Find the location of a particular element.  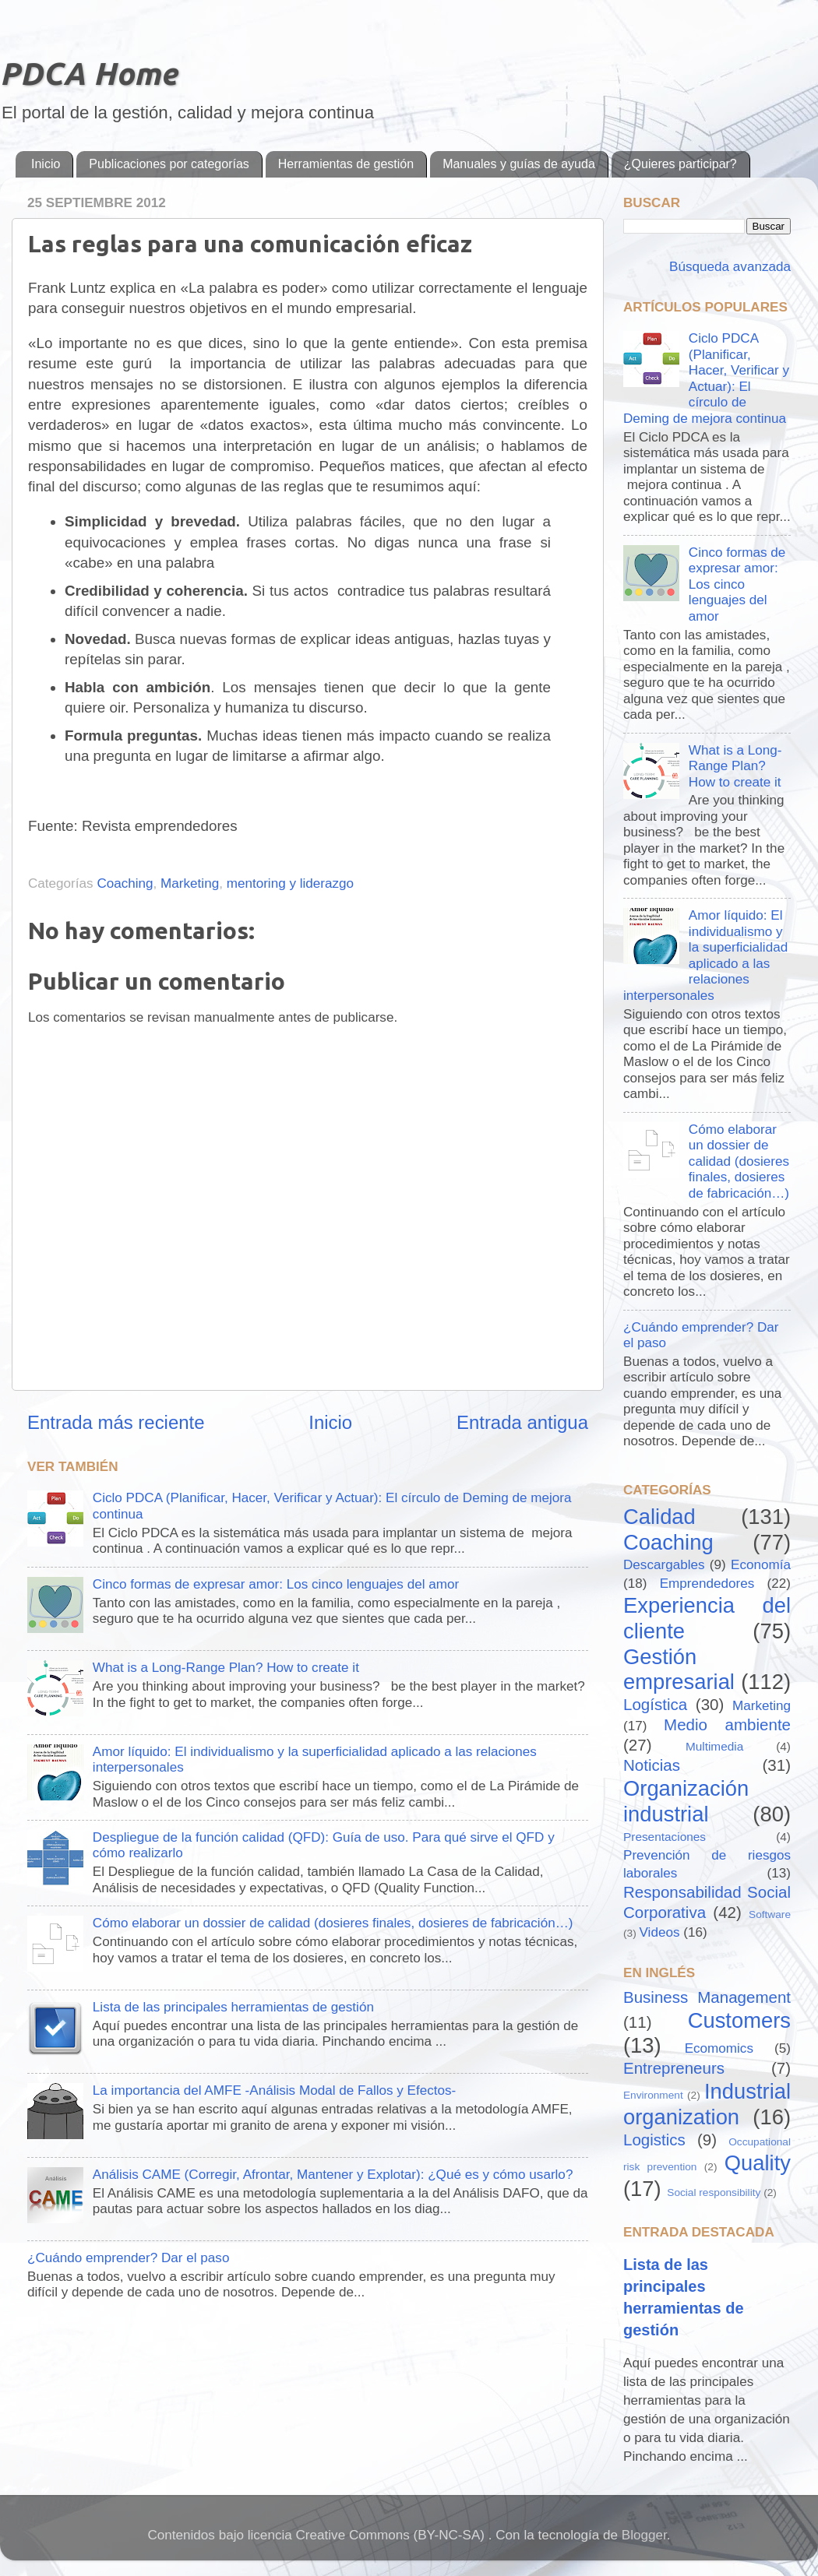

Inicio is located at coordinates (45, 164).